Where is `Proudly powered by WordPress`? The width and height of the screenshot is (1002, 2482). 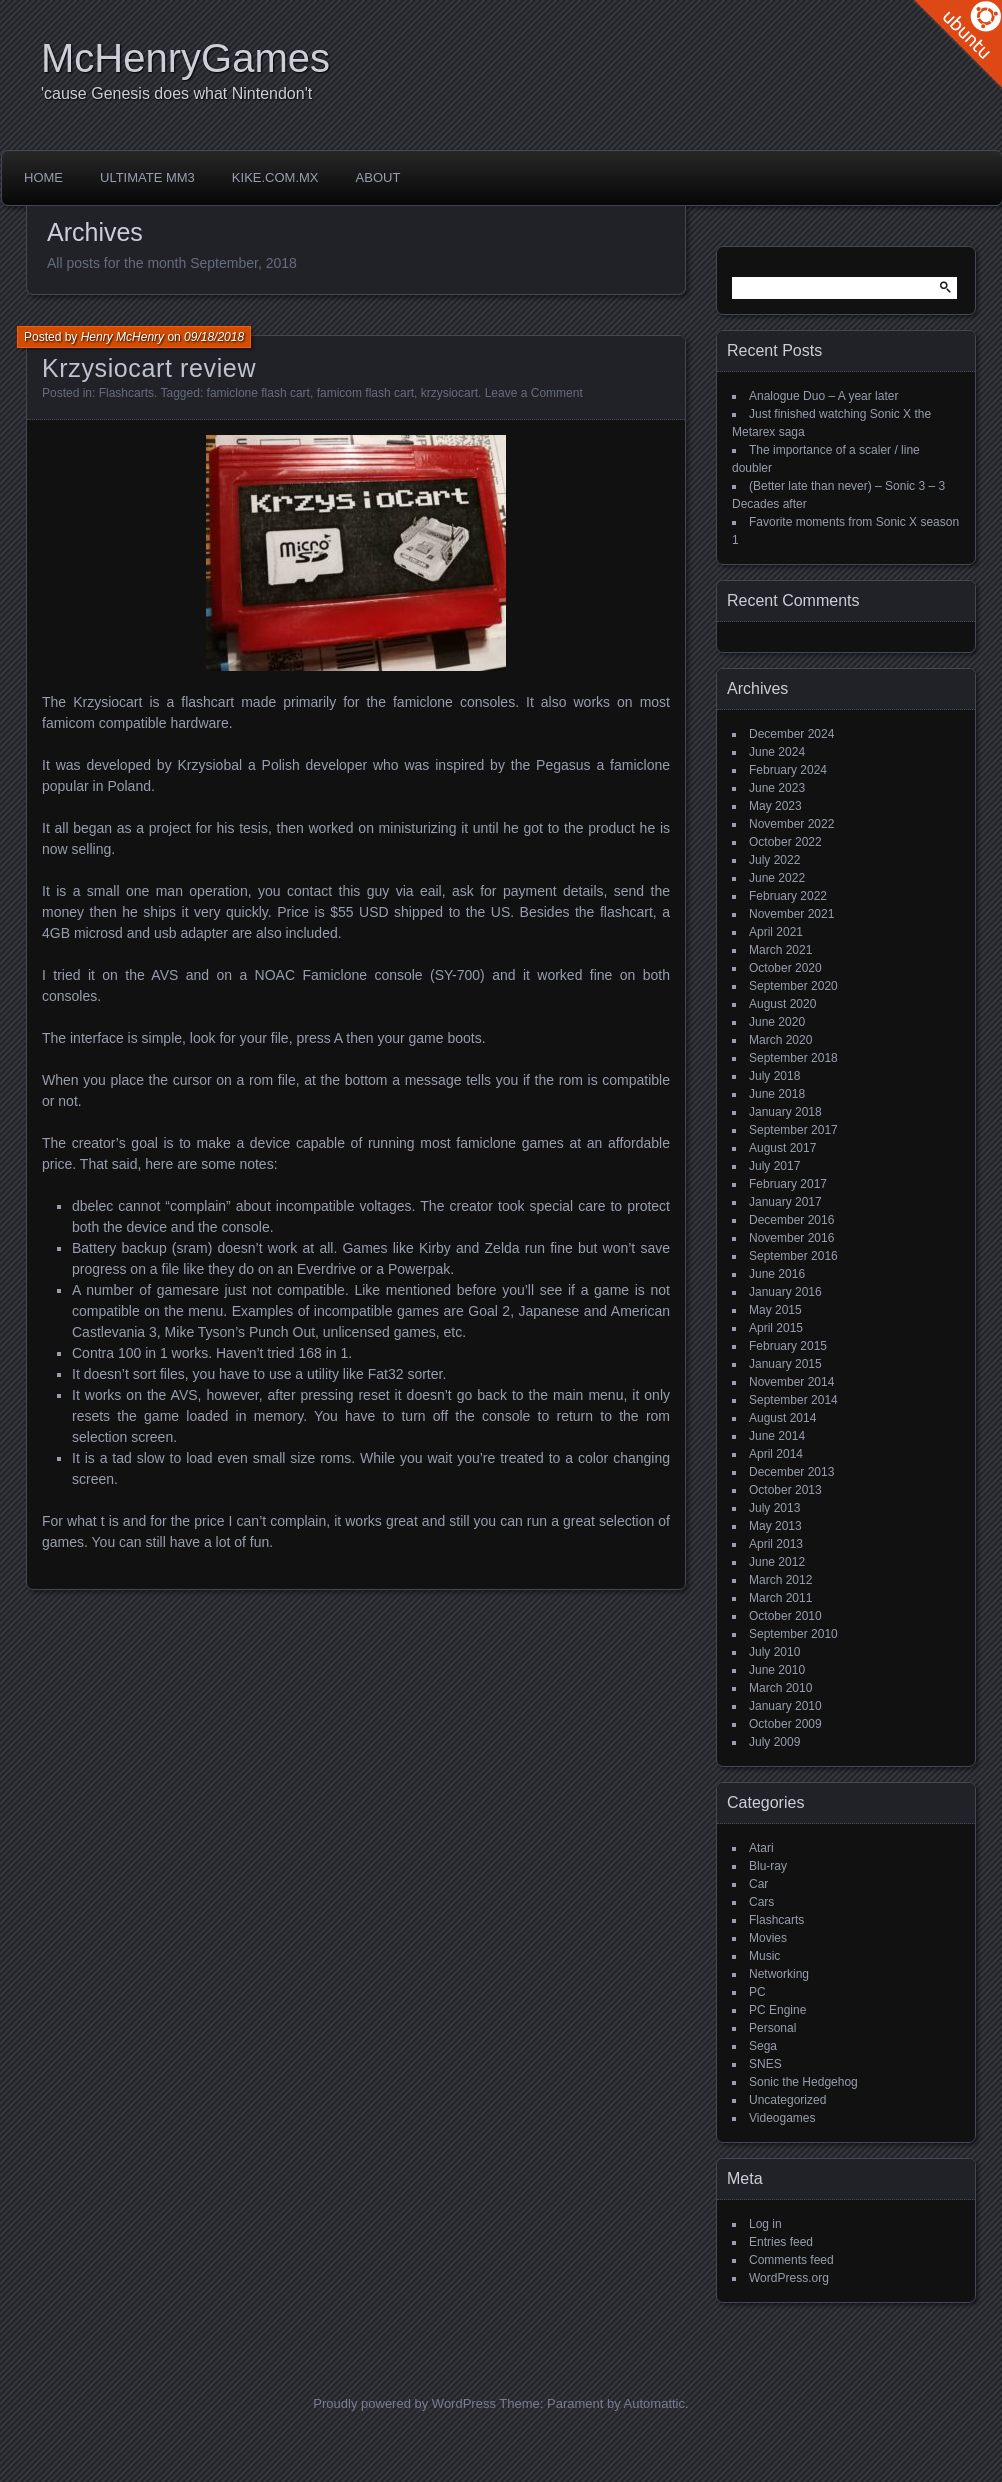
Proudly powered by WordPress is located at coordinates (404, 2403).